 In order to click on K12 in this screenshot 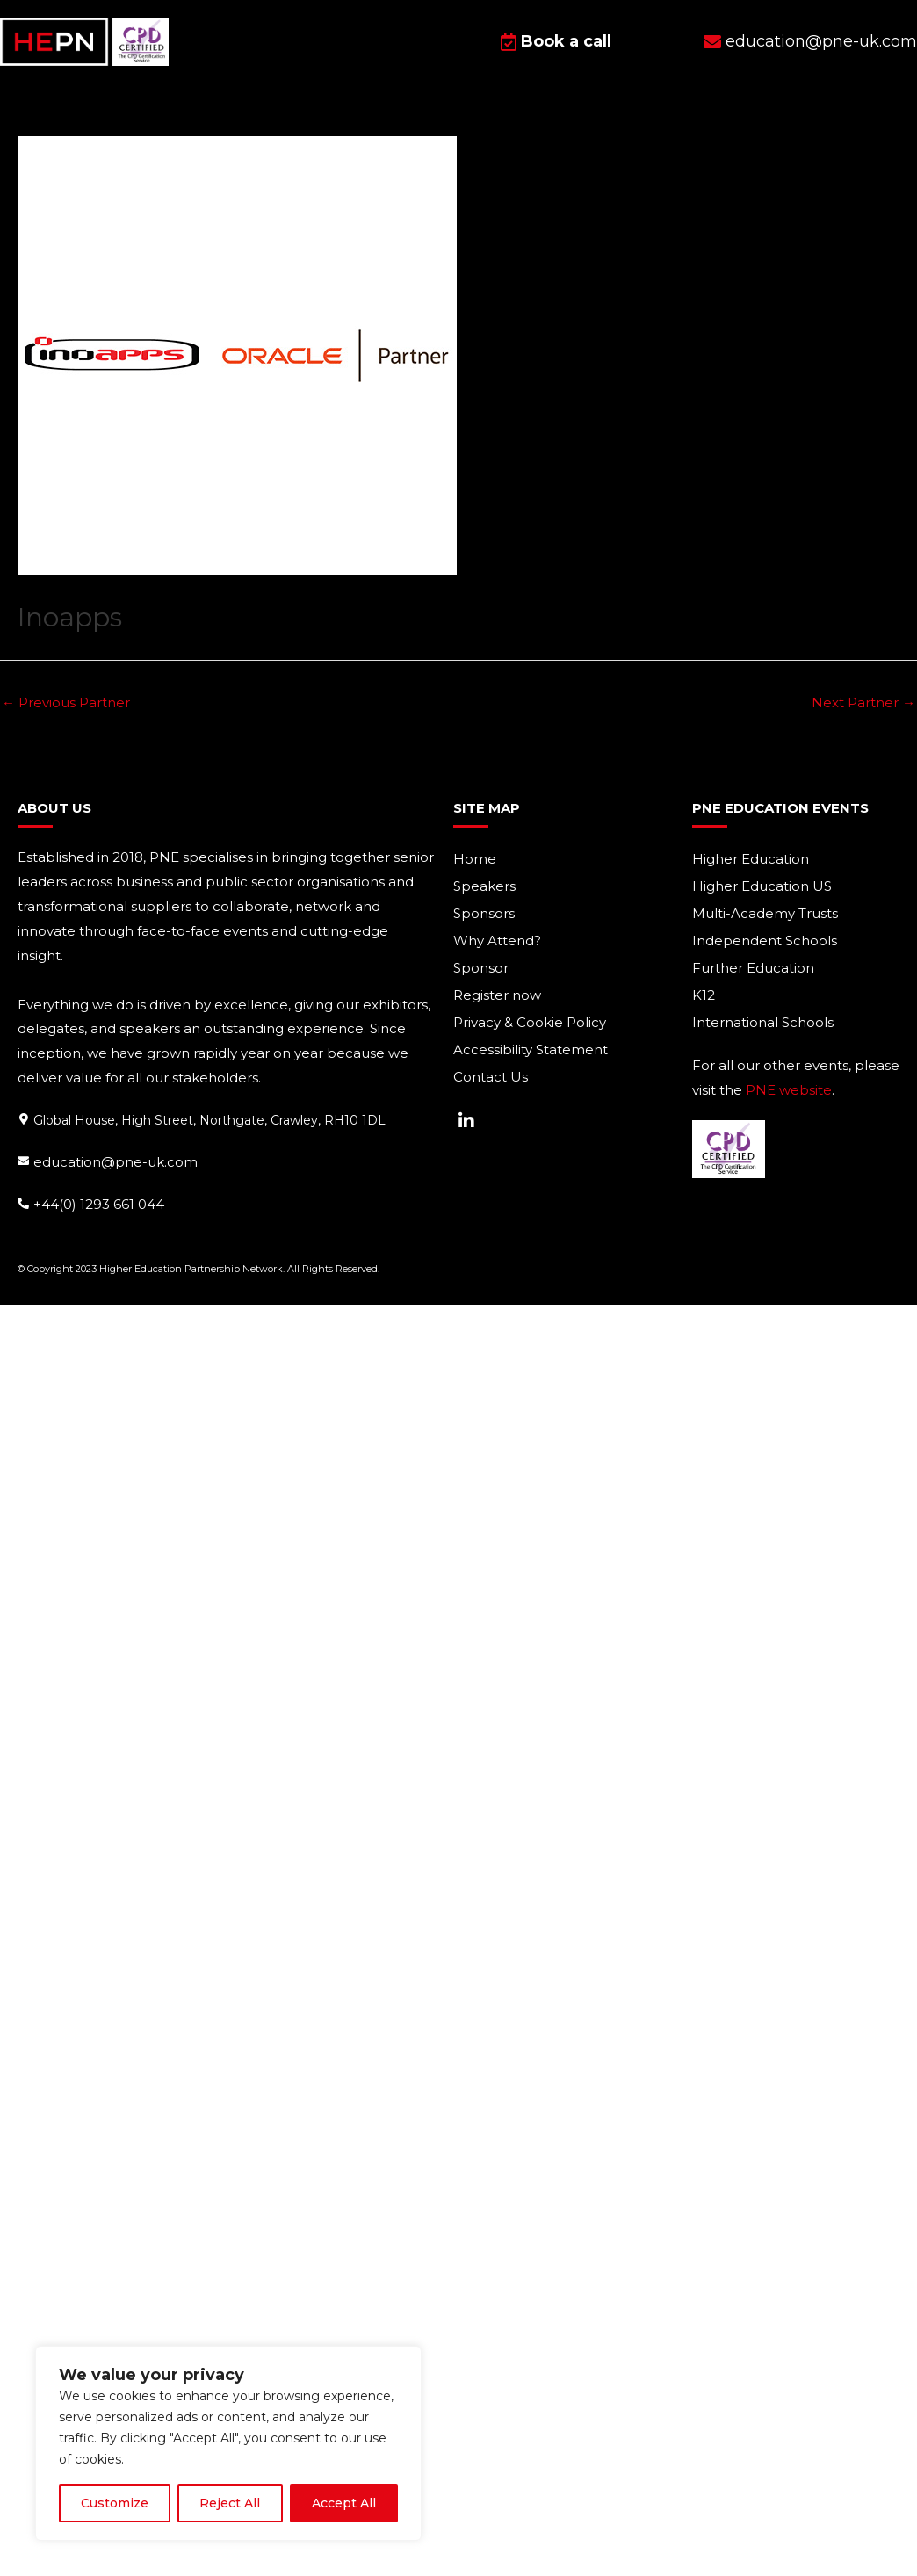, I will do `click(703, 995)`.